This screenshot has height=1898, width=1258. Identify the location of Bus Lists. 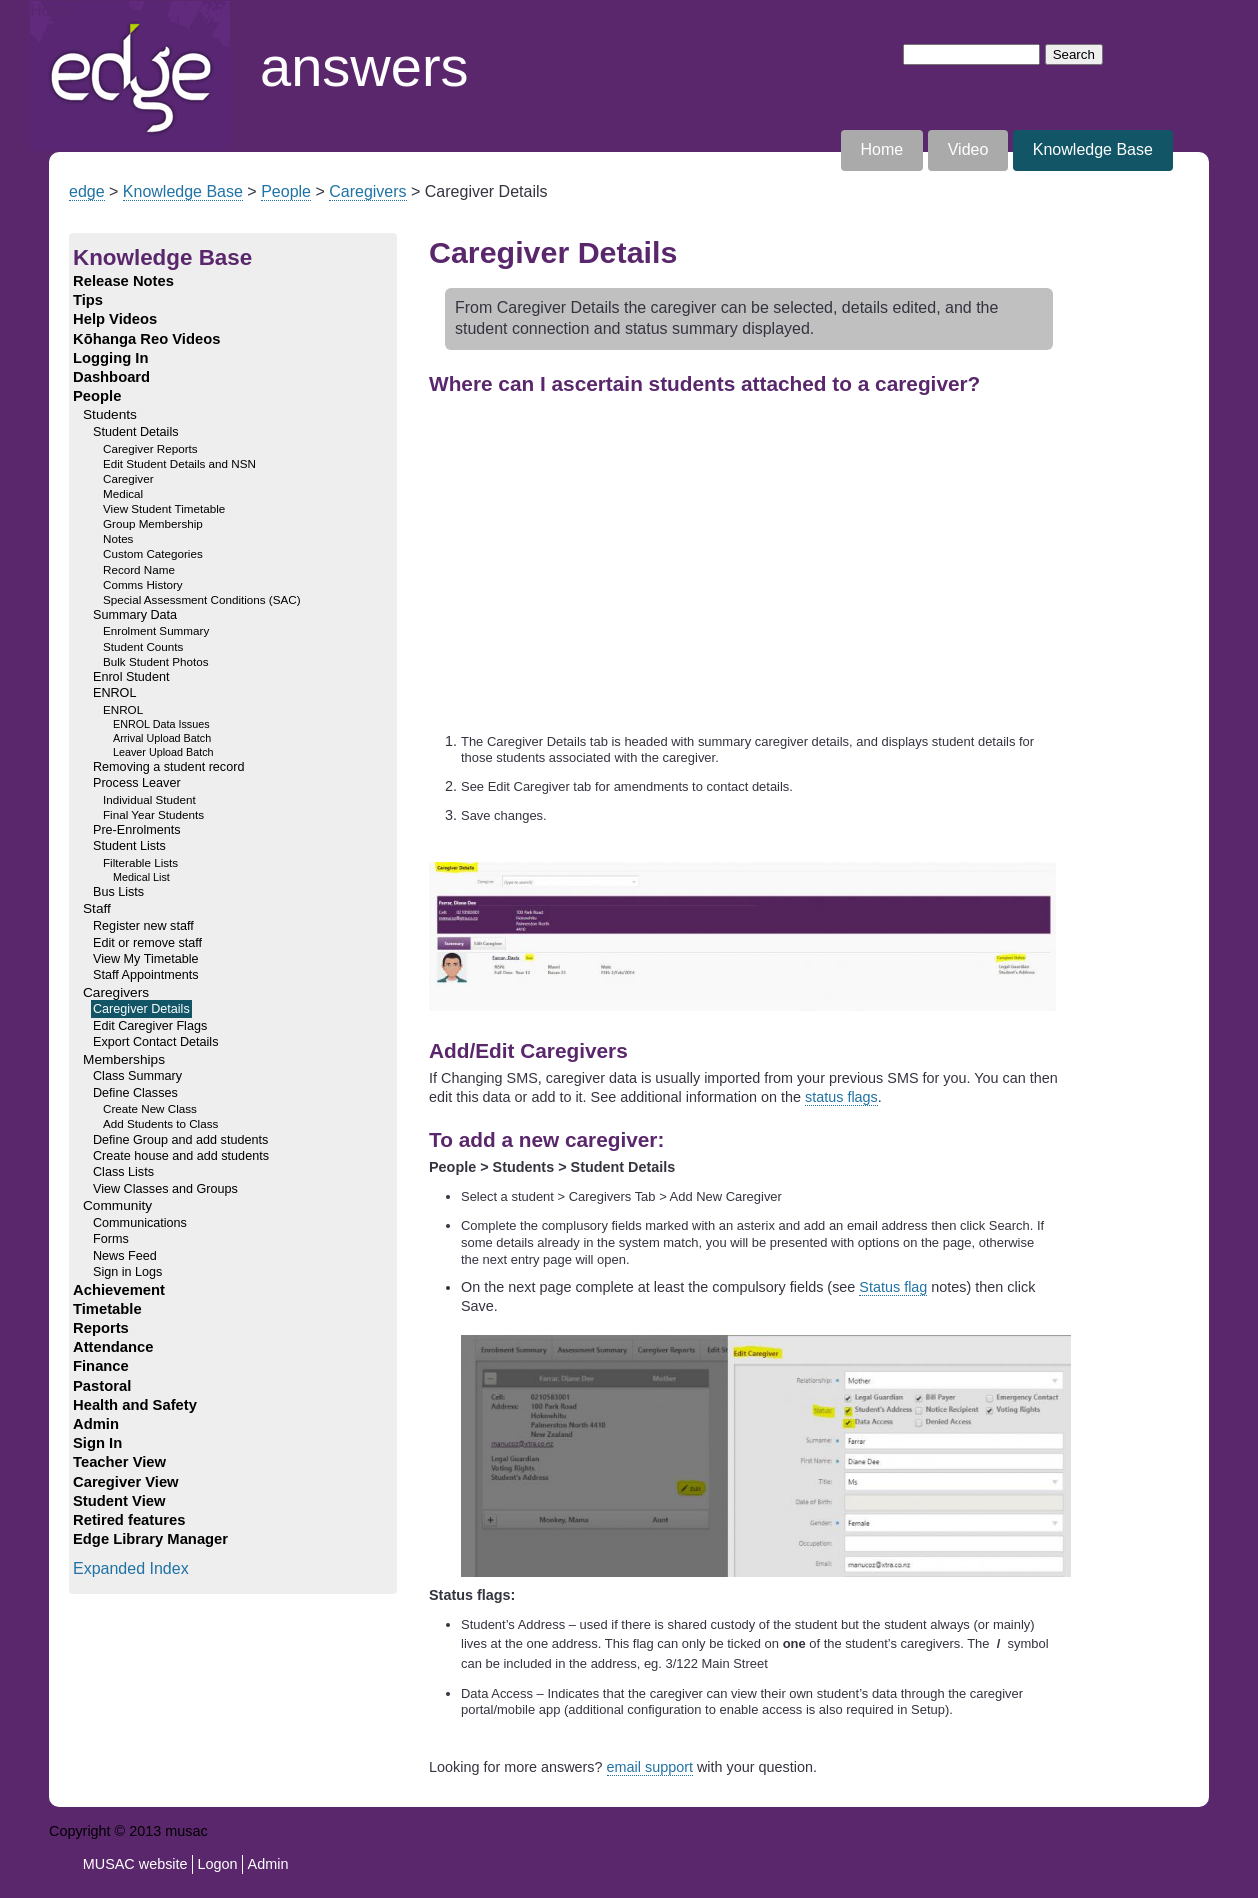
(118, 892).